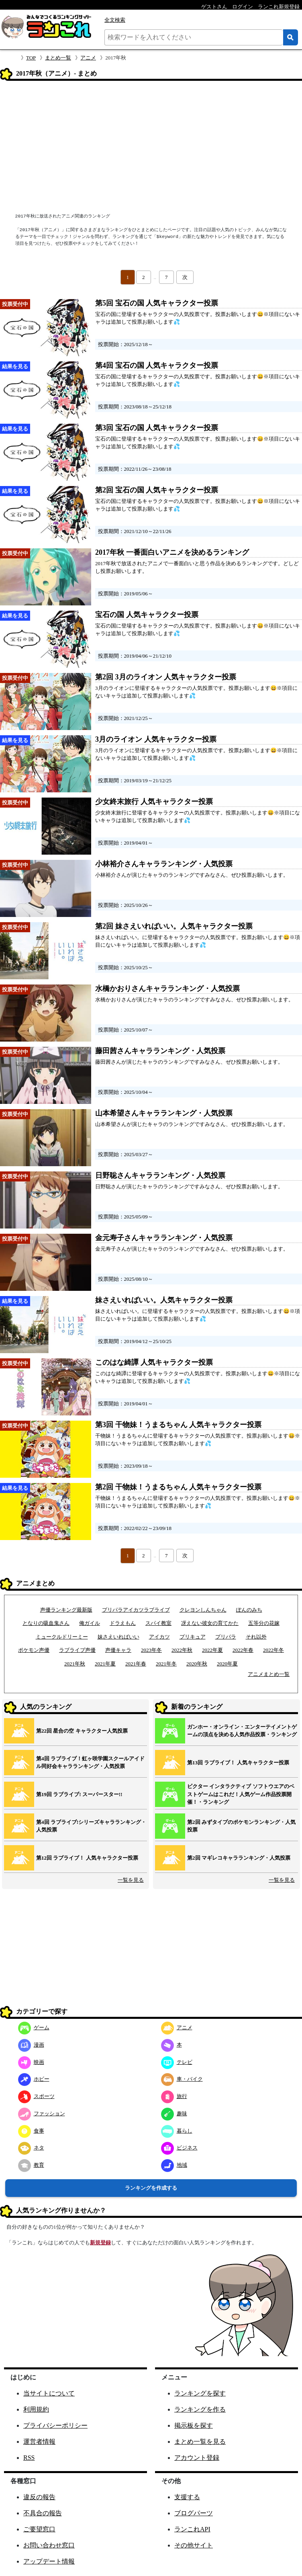 This screenshot has height=2576, width=302. What do you see at coordinates (31, 58) in the screenshot?
I see `TOP` at bounding box center [31, 58].